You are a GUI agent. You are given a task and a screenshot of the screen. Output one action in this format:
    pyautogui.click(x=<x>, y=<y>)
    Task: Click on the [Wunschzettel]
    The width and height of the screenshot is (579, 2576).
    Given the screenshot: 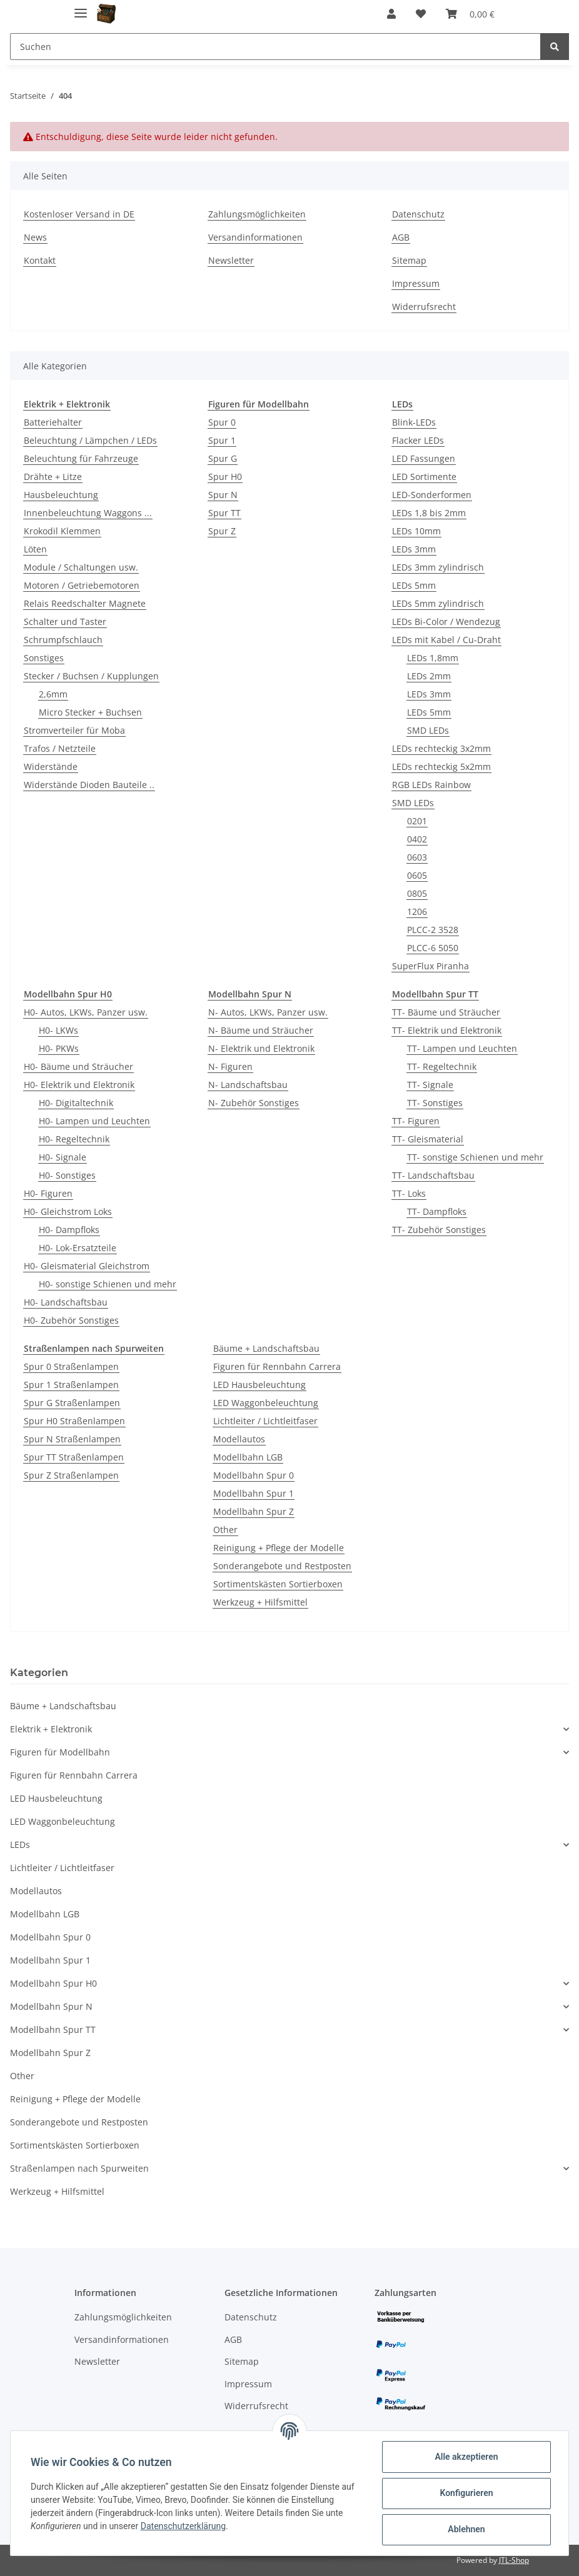 What is the action you would take?
    pyautogui.click(x=421, y=13)
    